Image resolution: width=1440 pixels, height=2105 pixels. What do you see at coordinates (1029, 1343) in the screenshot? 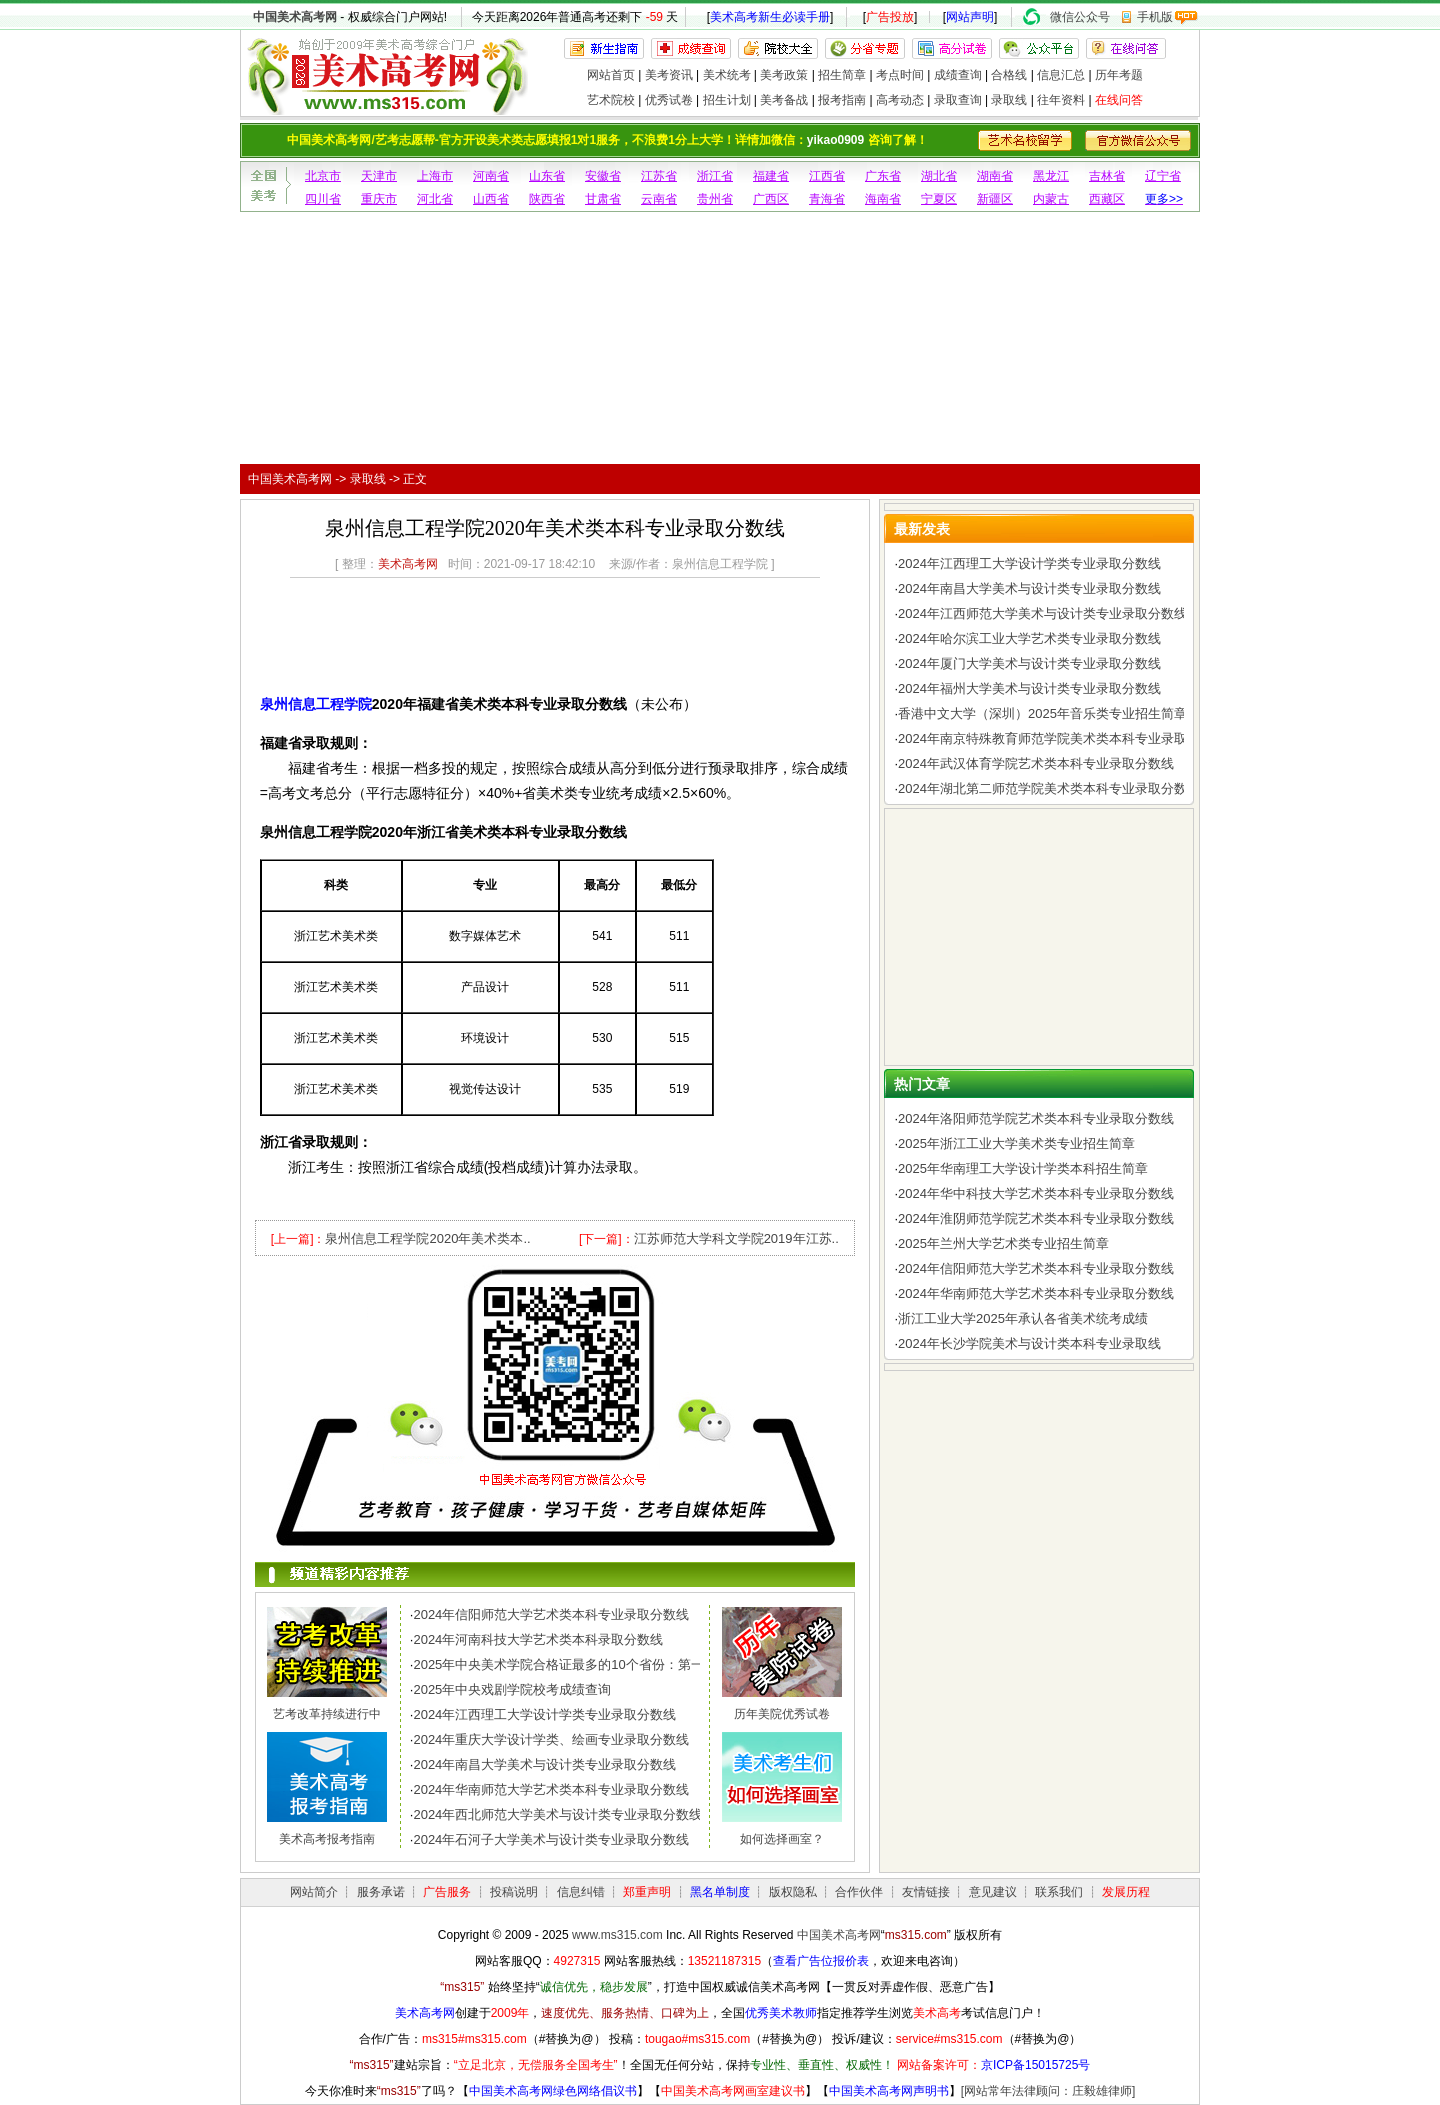
I see `2024年长沙学院美术与设计类本科专业录取线` at bounding box center [1029, 1343].